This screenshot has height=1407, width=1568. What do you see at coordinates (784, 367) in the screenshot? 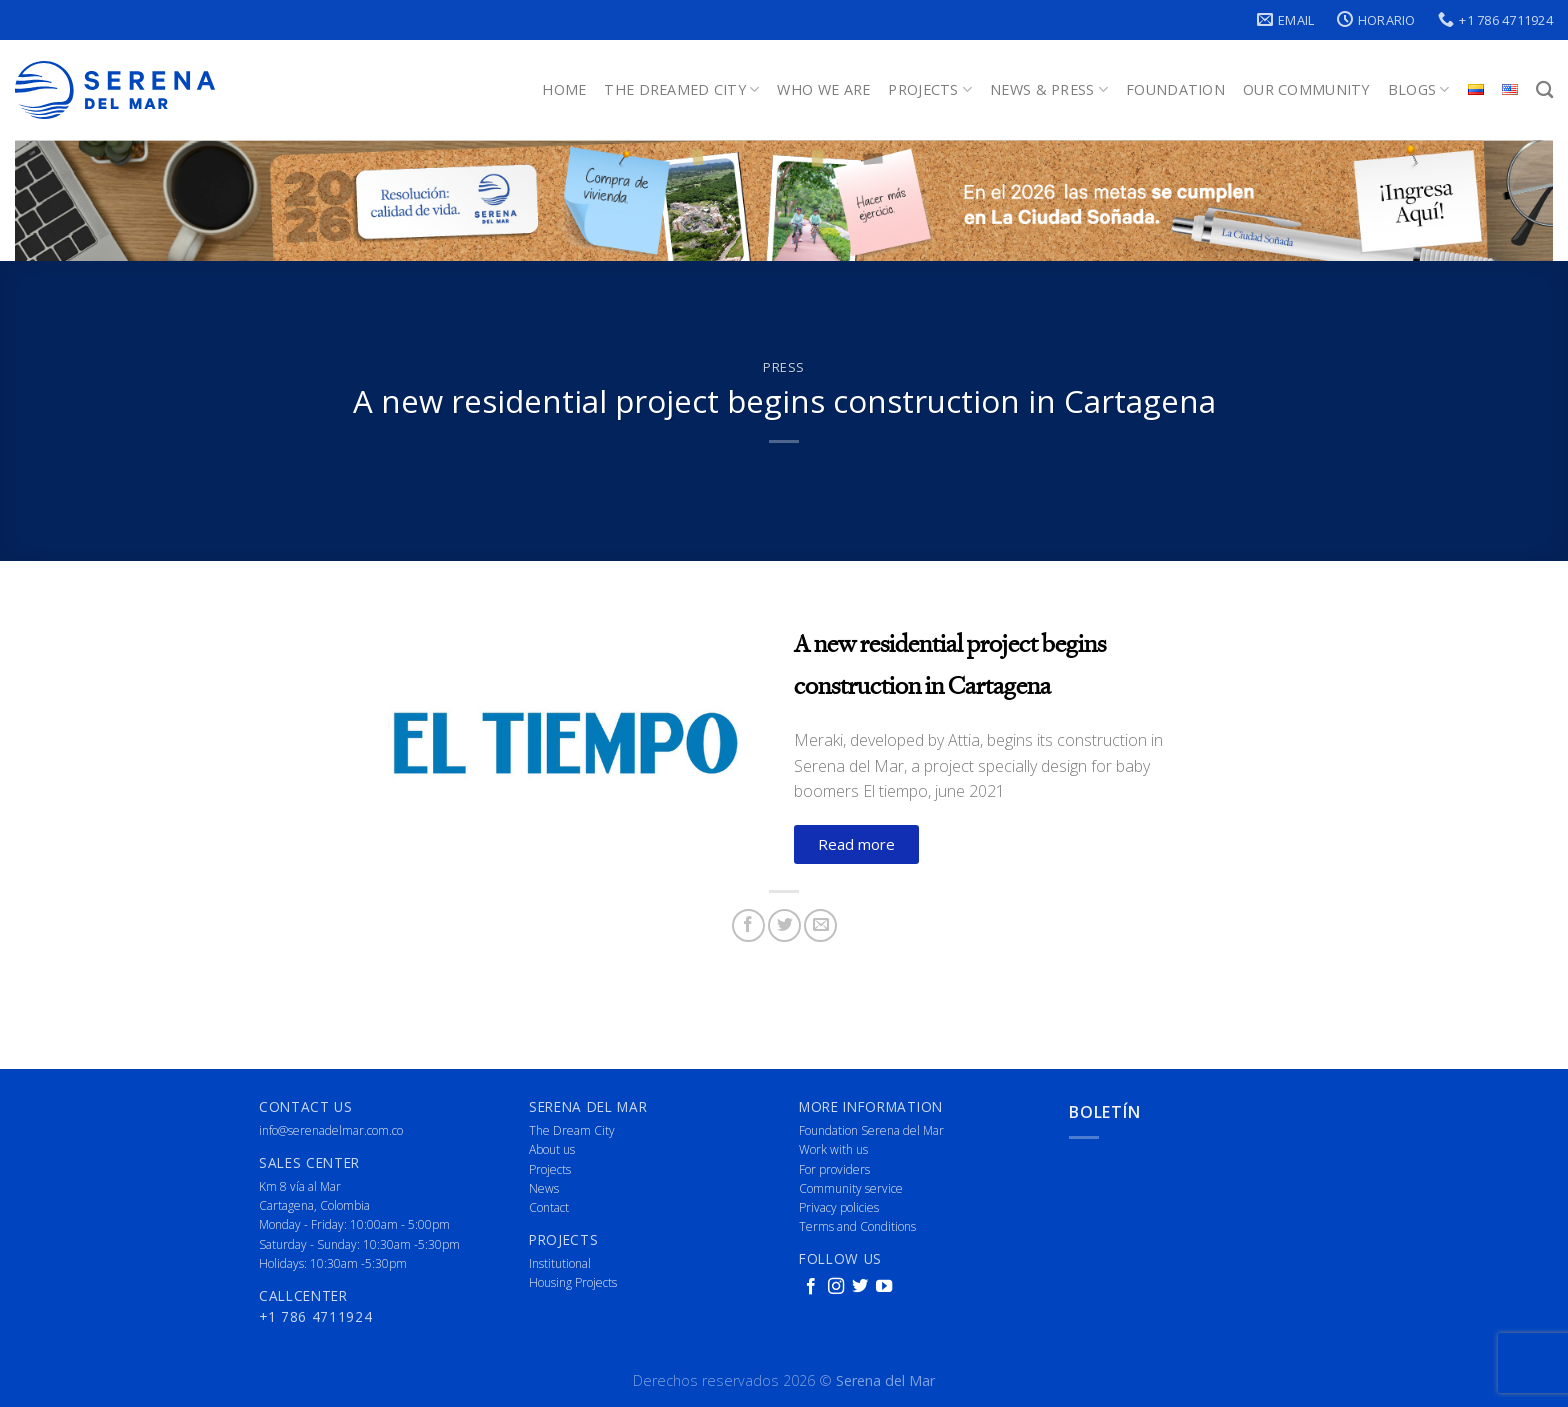
I see `Press` at bounding box center [784, 367].